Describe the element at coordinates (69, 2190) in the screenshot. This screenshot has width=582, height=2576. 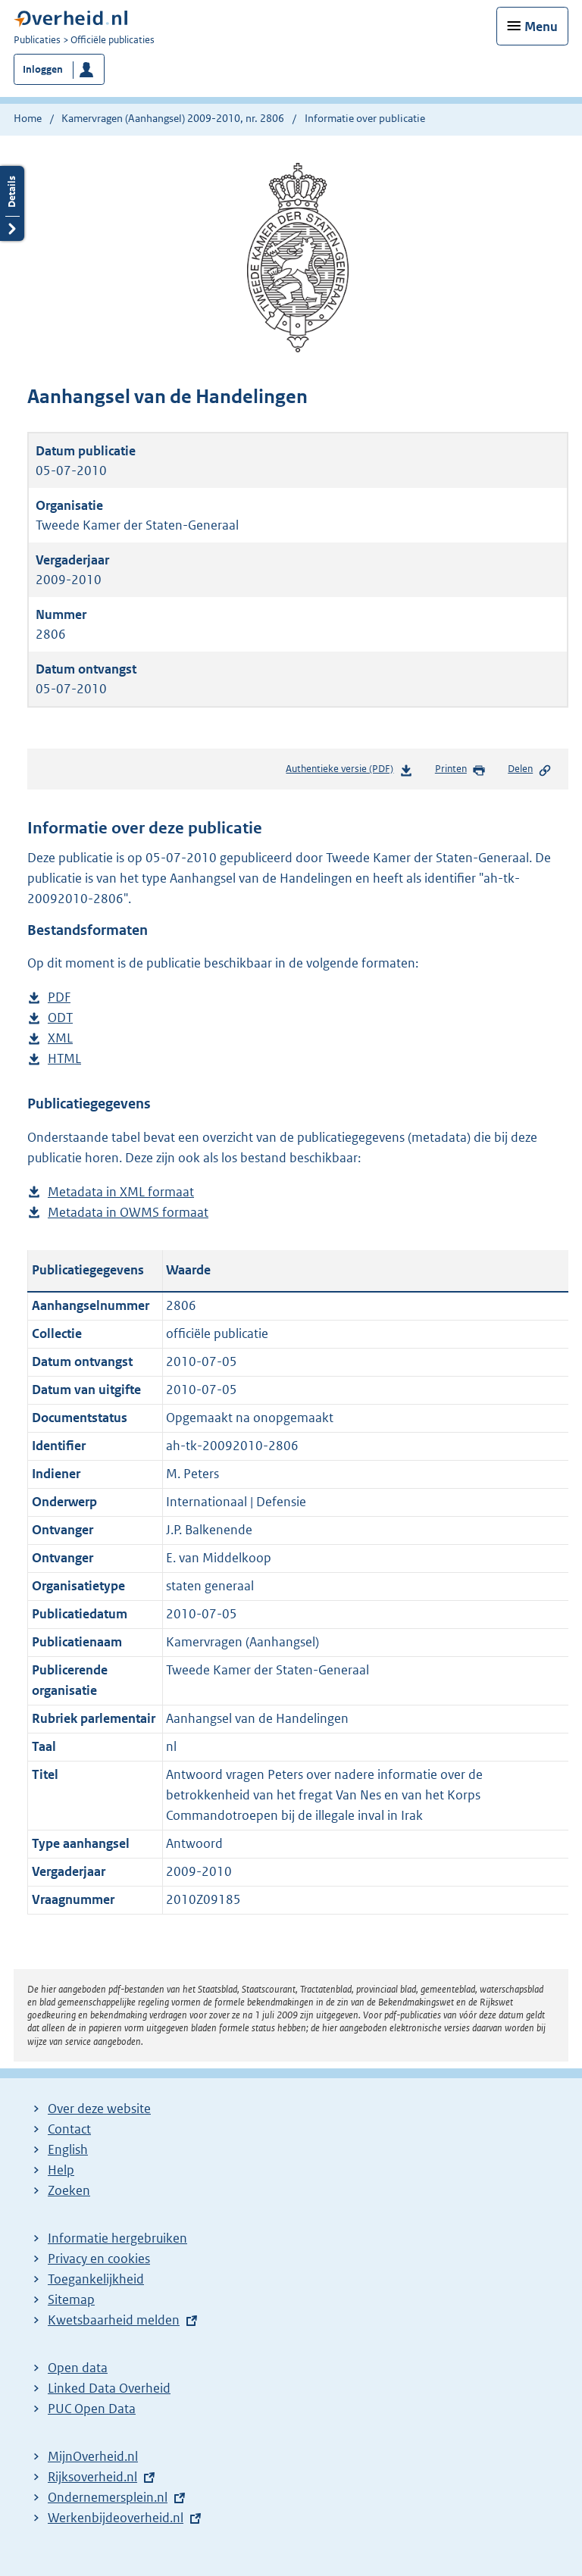
I see `Zoeken` at that location.